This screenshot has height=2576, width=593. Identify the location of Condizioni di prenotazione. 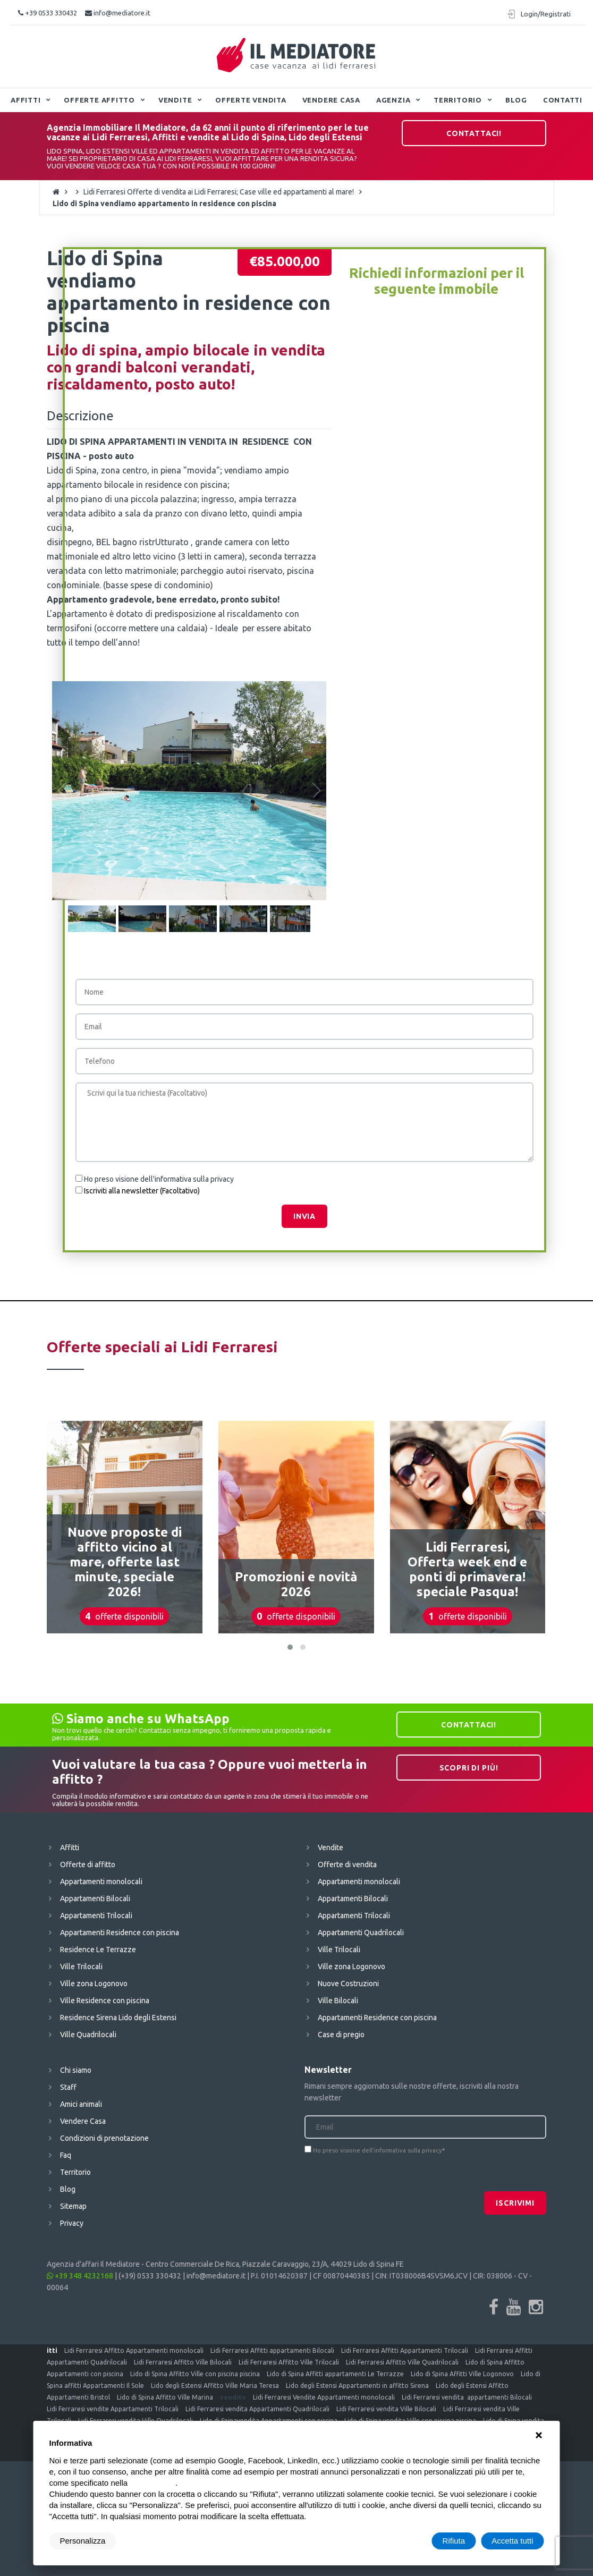
(104, 2138).